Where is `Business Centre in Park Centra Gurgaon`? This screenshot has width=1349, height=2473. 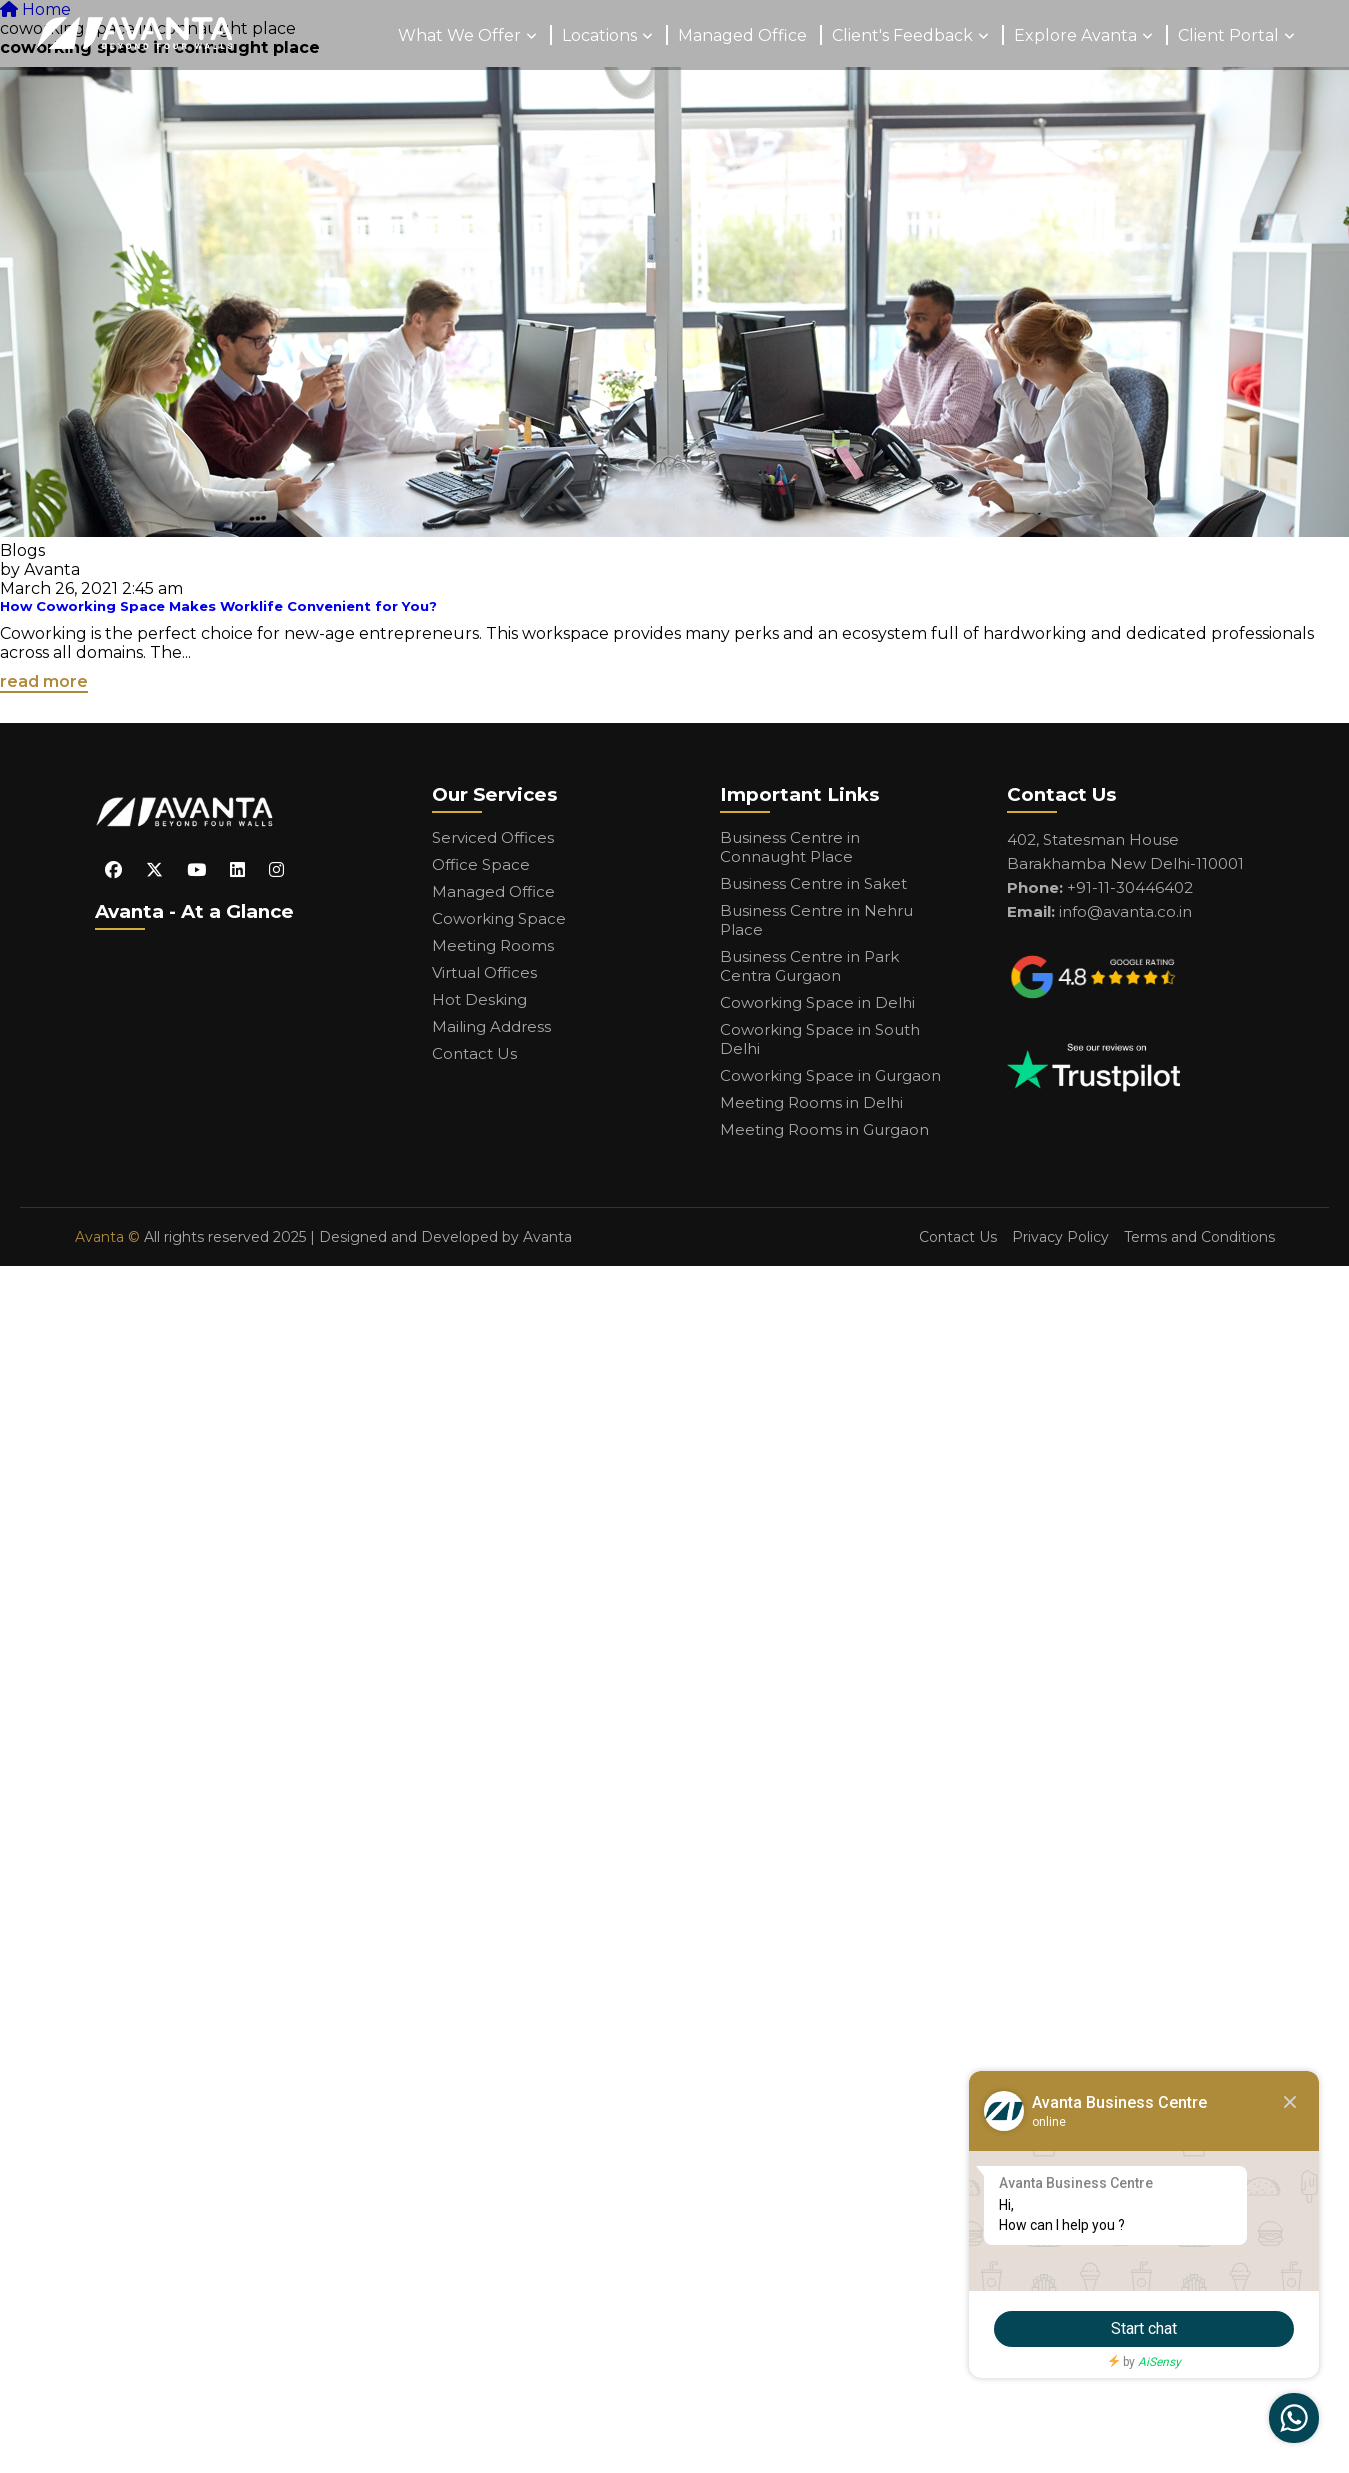
Business Centre in Park Centra Gurgaon is located at coordinates (809, 966).